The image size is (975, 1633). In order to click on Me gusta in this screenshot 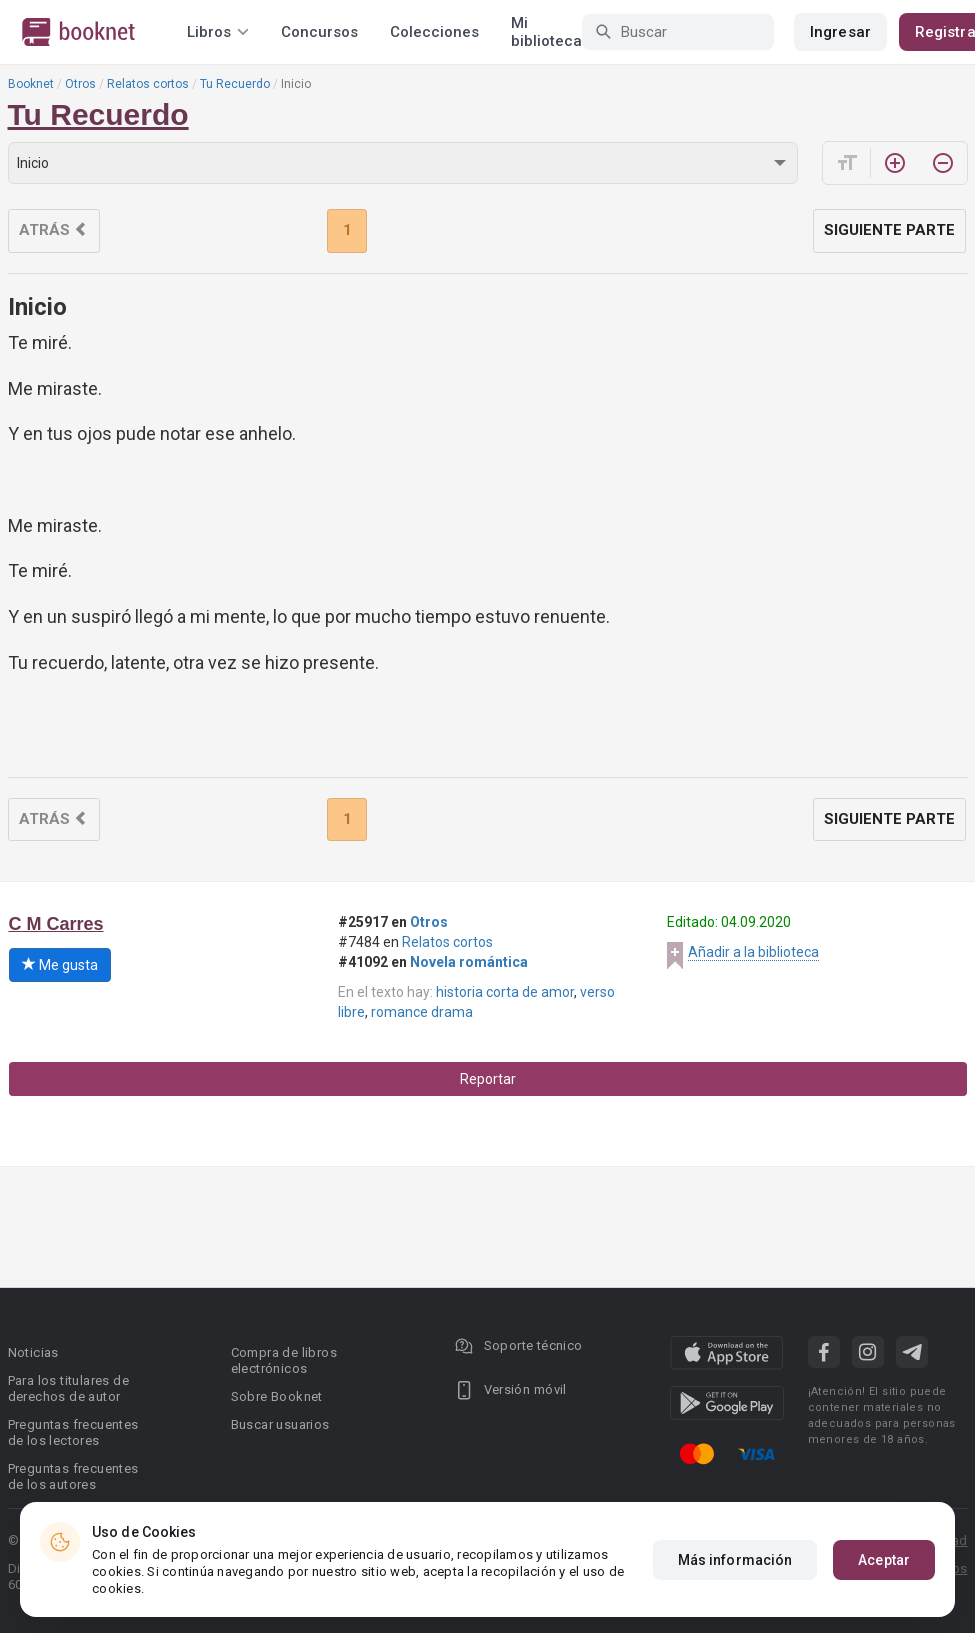, I will do `click(60, 965)`.